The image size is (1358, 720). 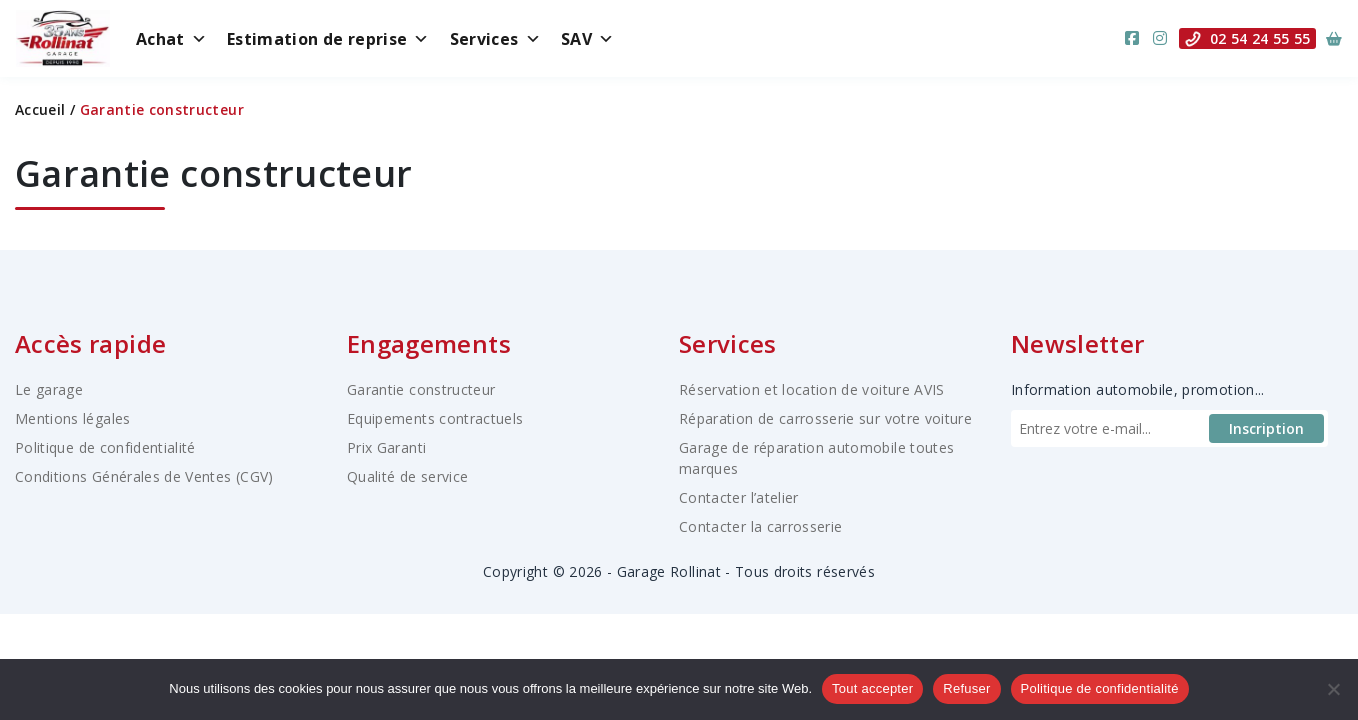 What do you see at coordinates (144, 476) in the screenshot?
I see `Conditions Générales de Ventes (CGV)` at bounding box center [144, 476].